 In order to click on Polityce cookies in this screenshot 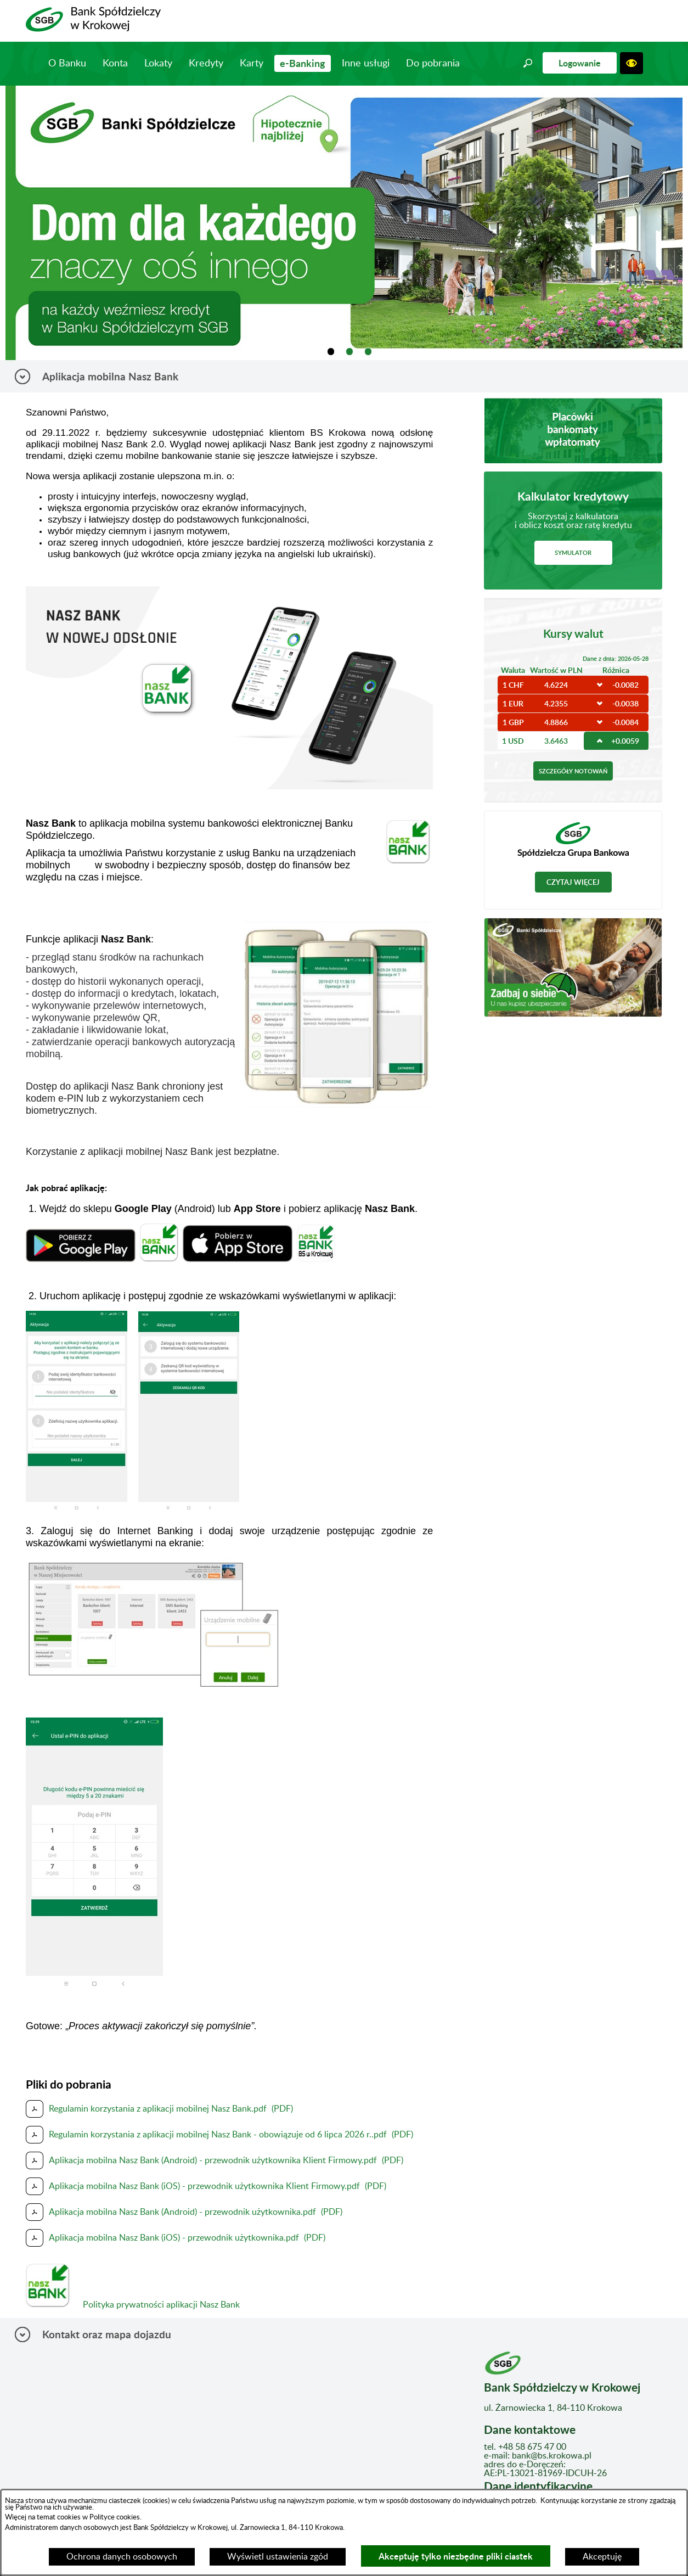, I will do `click(114, 2517)`.